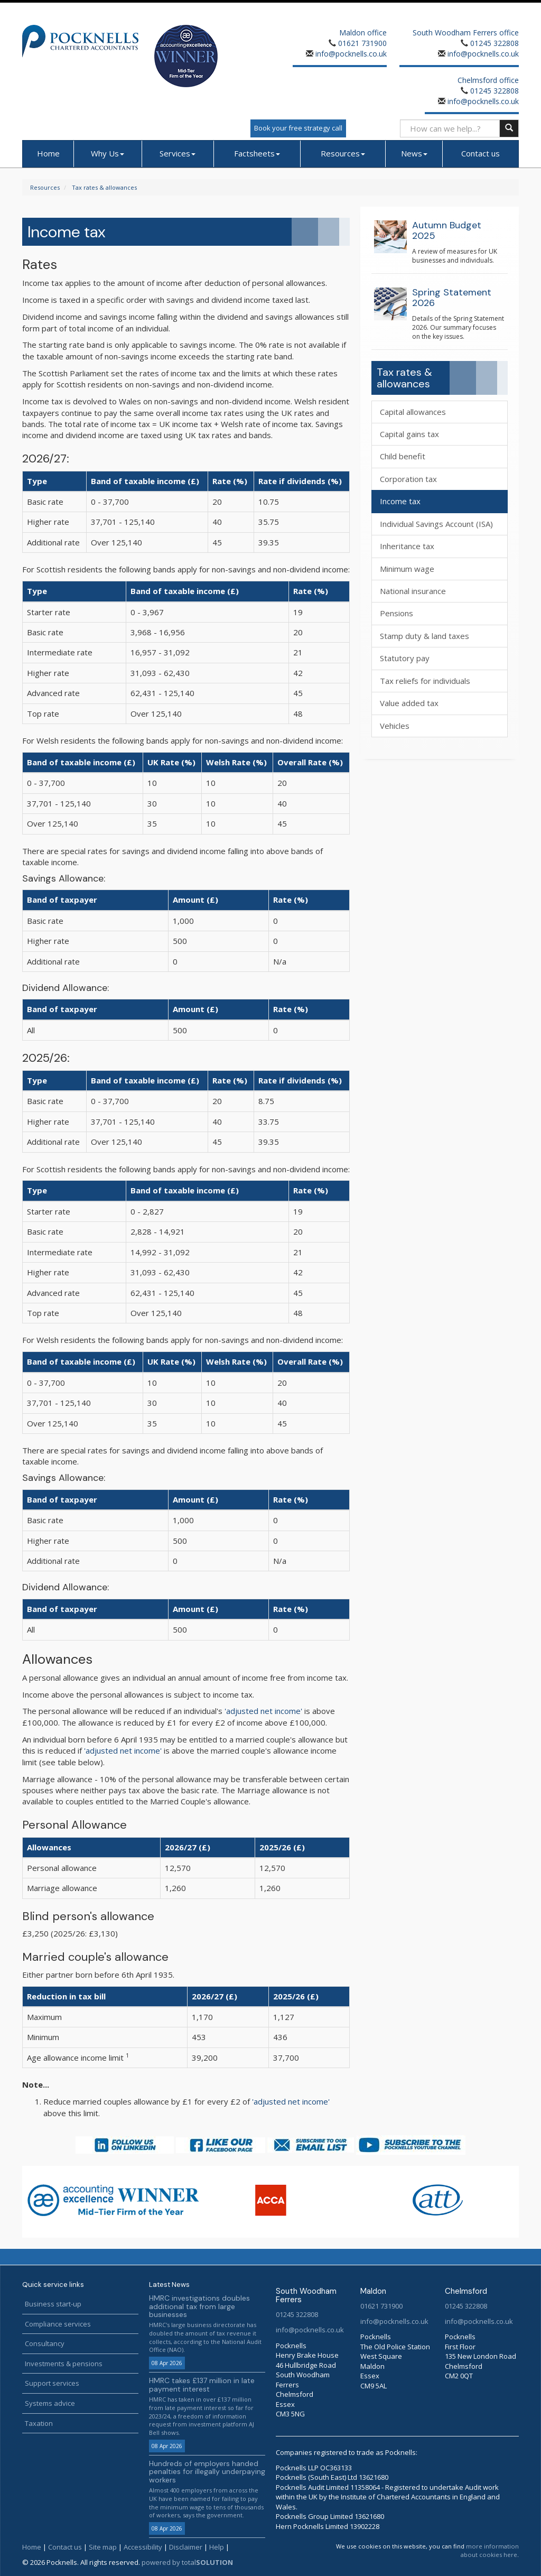  I want to click on Minimum wage, so click(407, 568).